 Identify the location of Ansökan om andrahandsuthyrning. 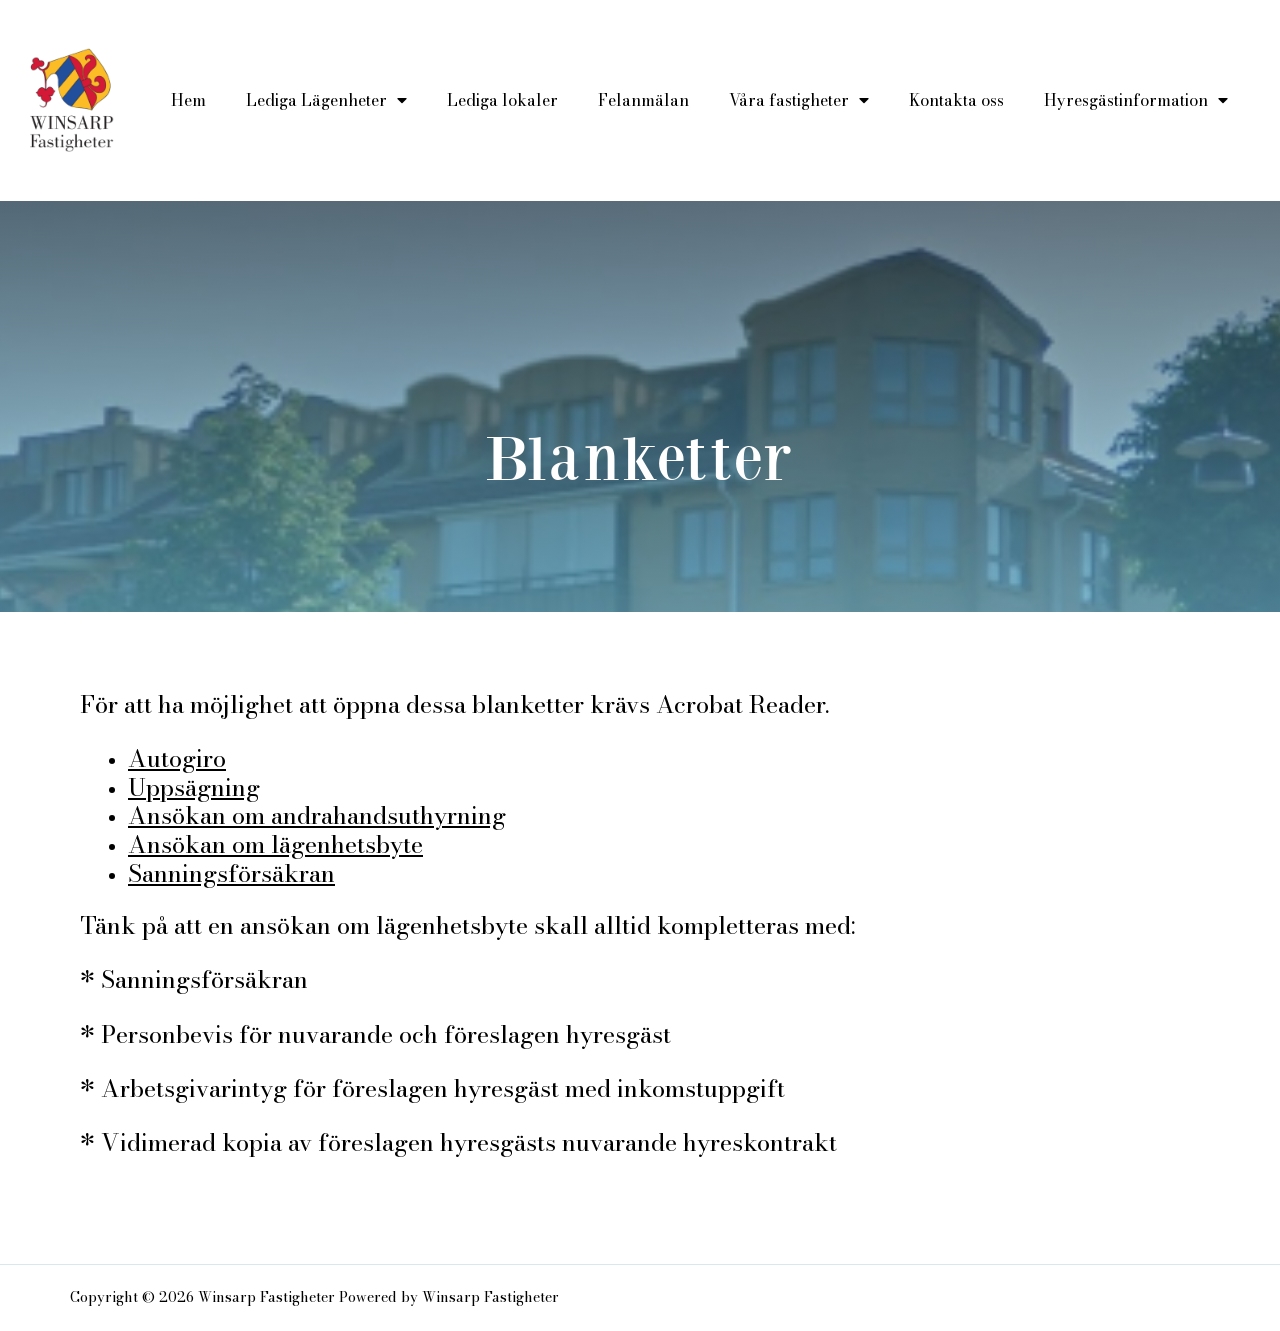
(317, 815).